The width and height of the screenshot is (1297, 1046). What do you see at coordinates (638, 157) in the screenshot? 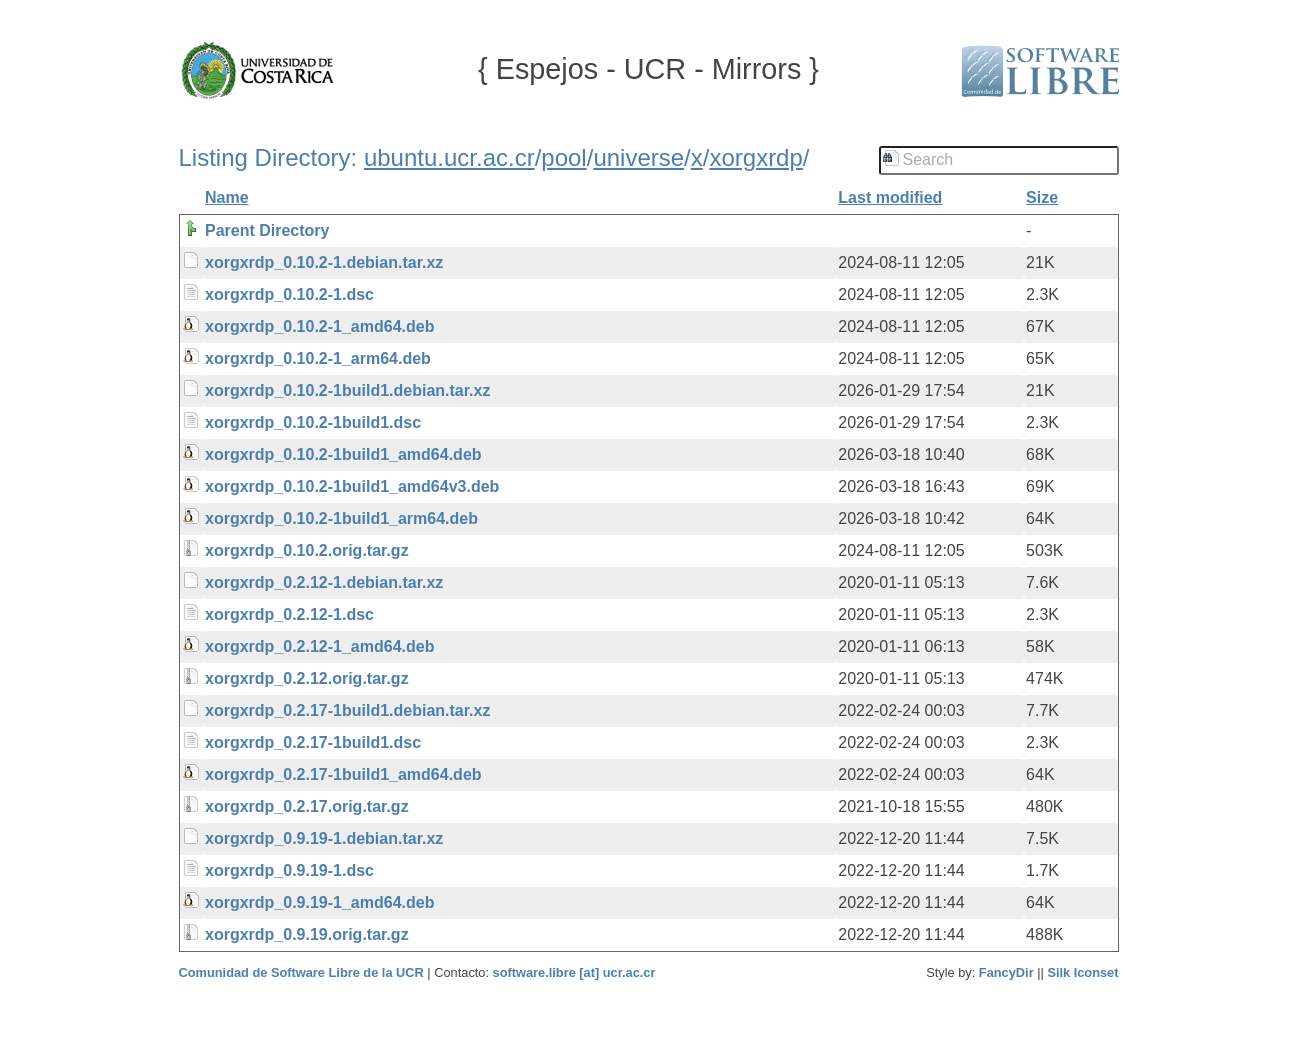
I see `universe` at bounding box center [638, 157].